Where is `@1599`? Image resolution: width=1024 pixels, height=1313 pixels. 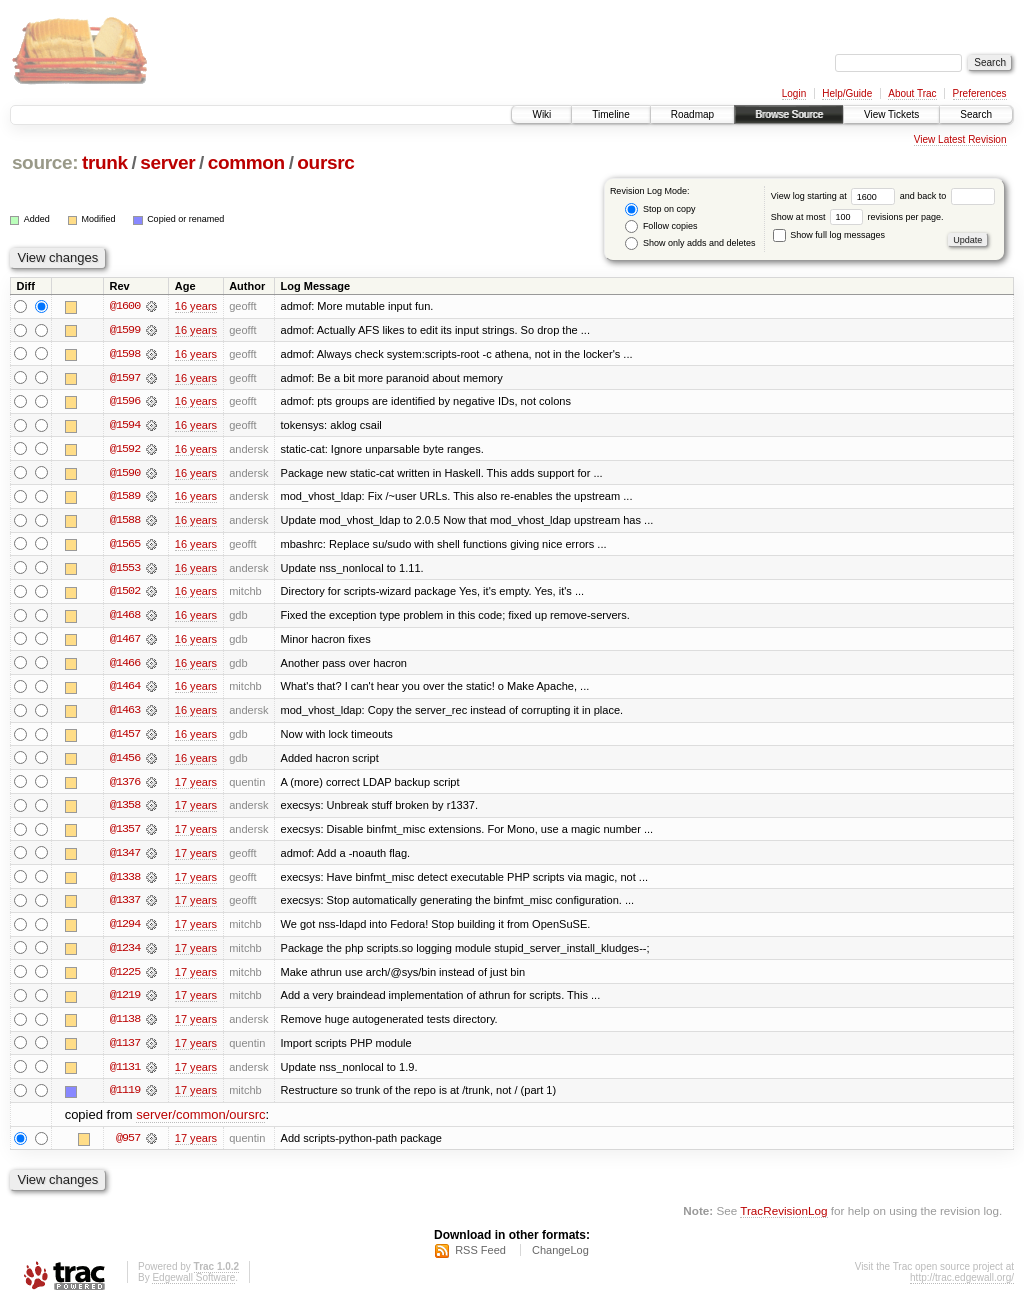 @1599 is located at coordinates (125, 330).